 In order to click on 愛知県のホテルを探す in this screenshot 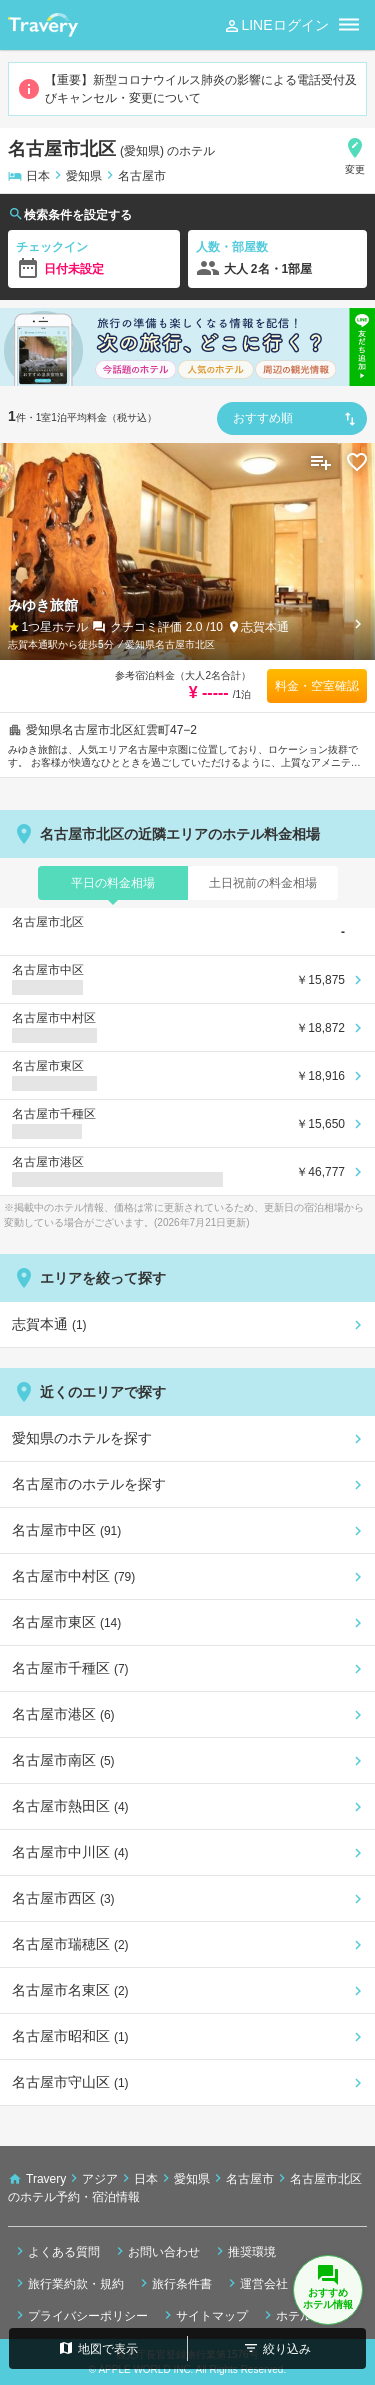, I will do `click(82, 1438)`.